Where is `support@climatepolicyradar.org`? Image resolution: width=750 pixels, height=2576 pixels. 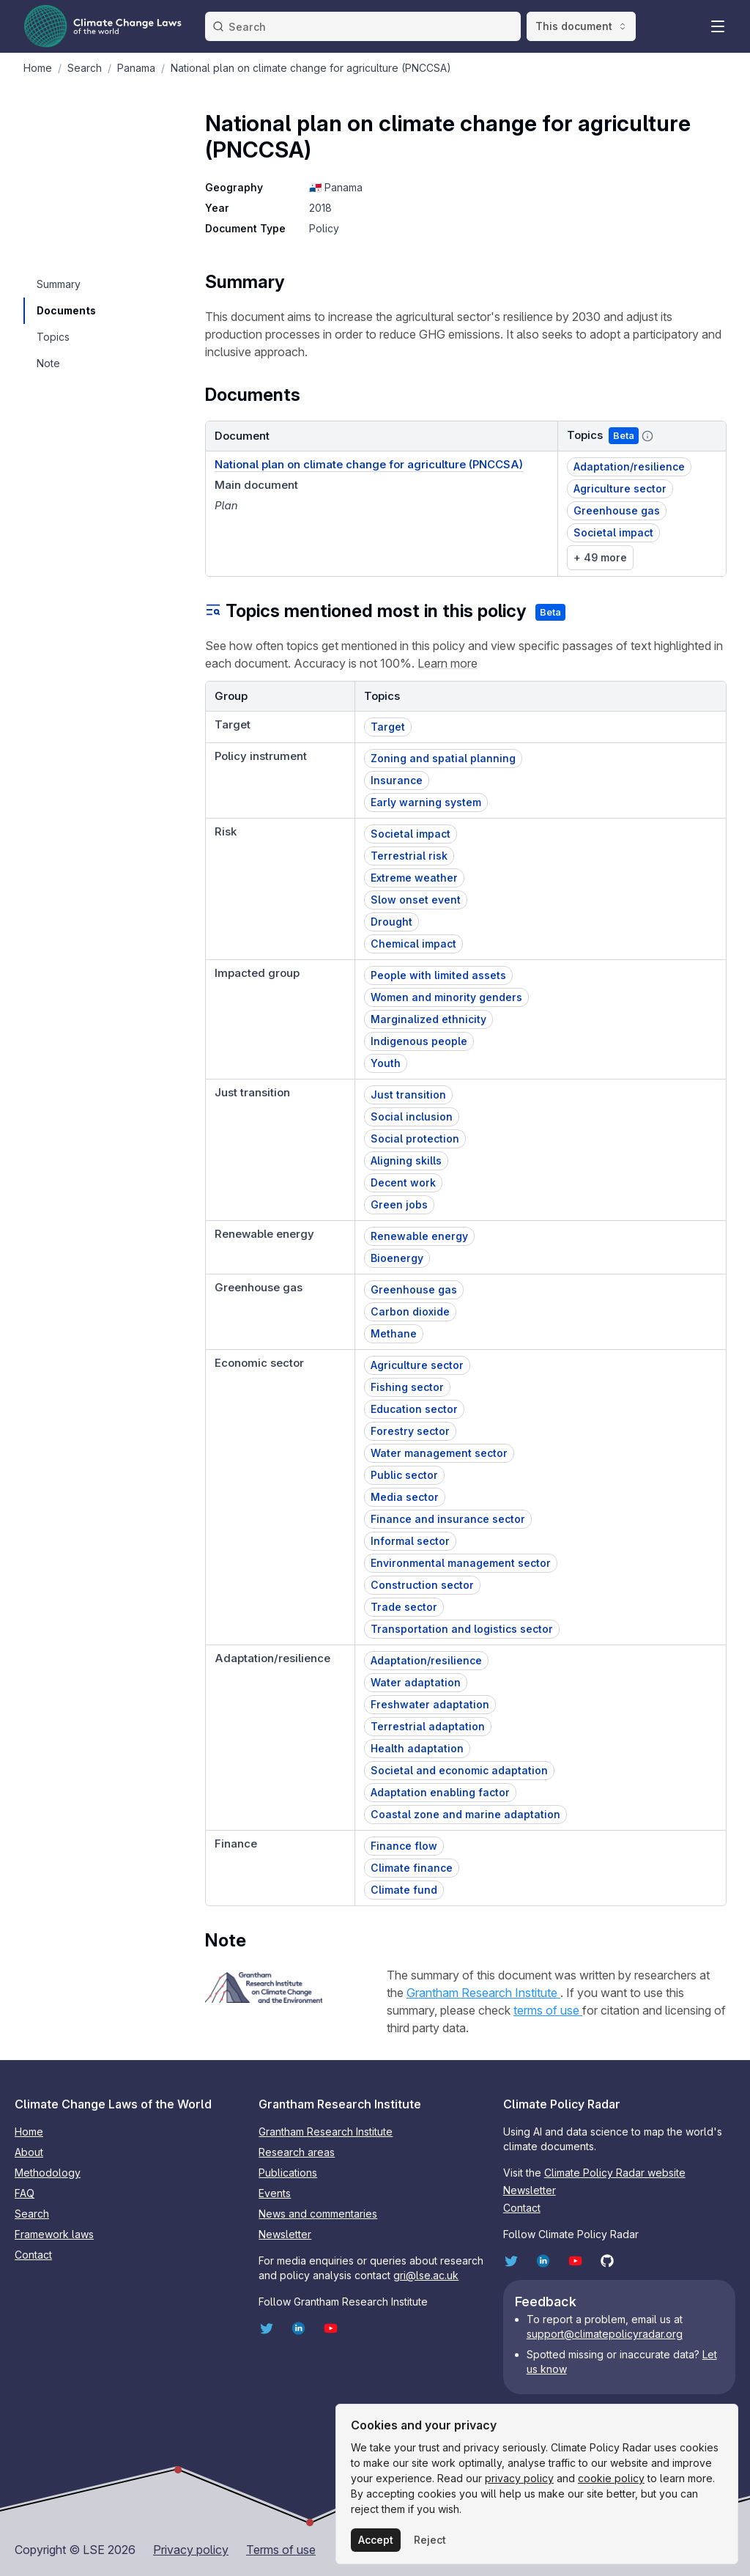
support@climatepolicyradar.org is located at coordinates (605, 2334).